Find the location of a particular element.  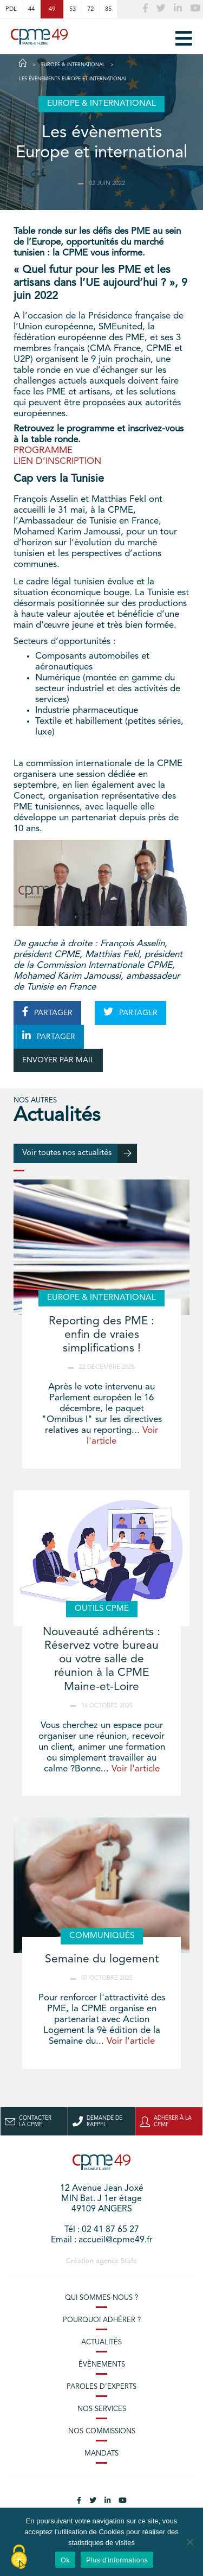

72 is located at coordinates (90, 9).